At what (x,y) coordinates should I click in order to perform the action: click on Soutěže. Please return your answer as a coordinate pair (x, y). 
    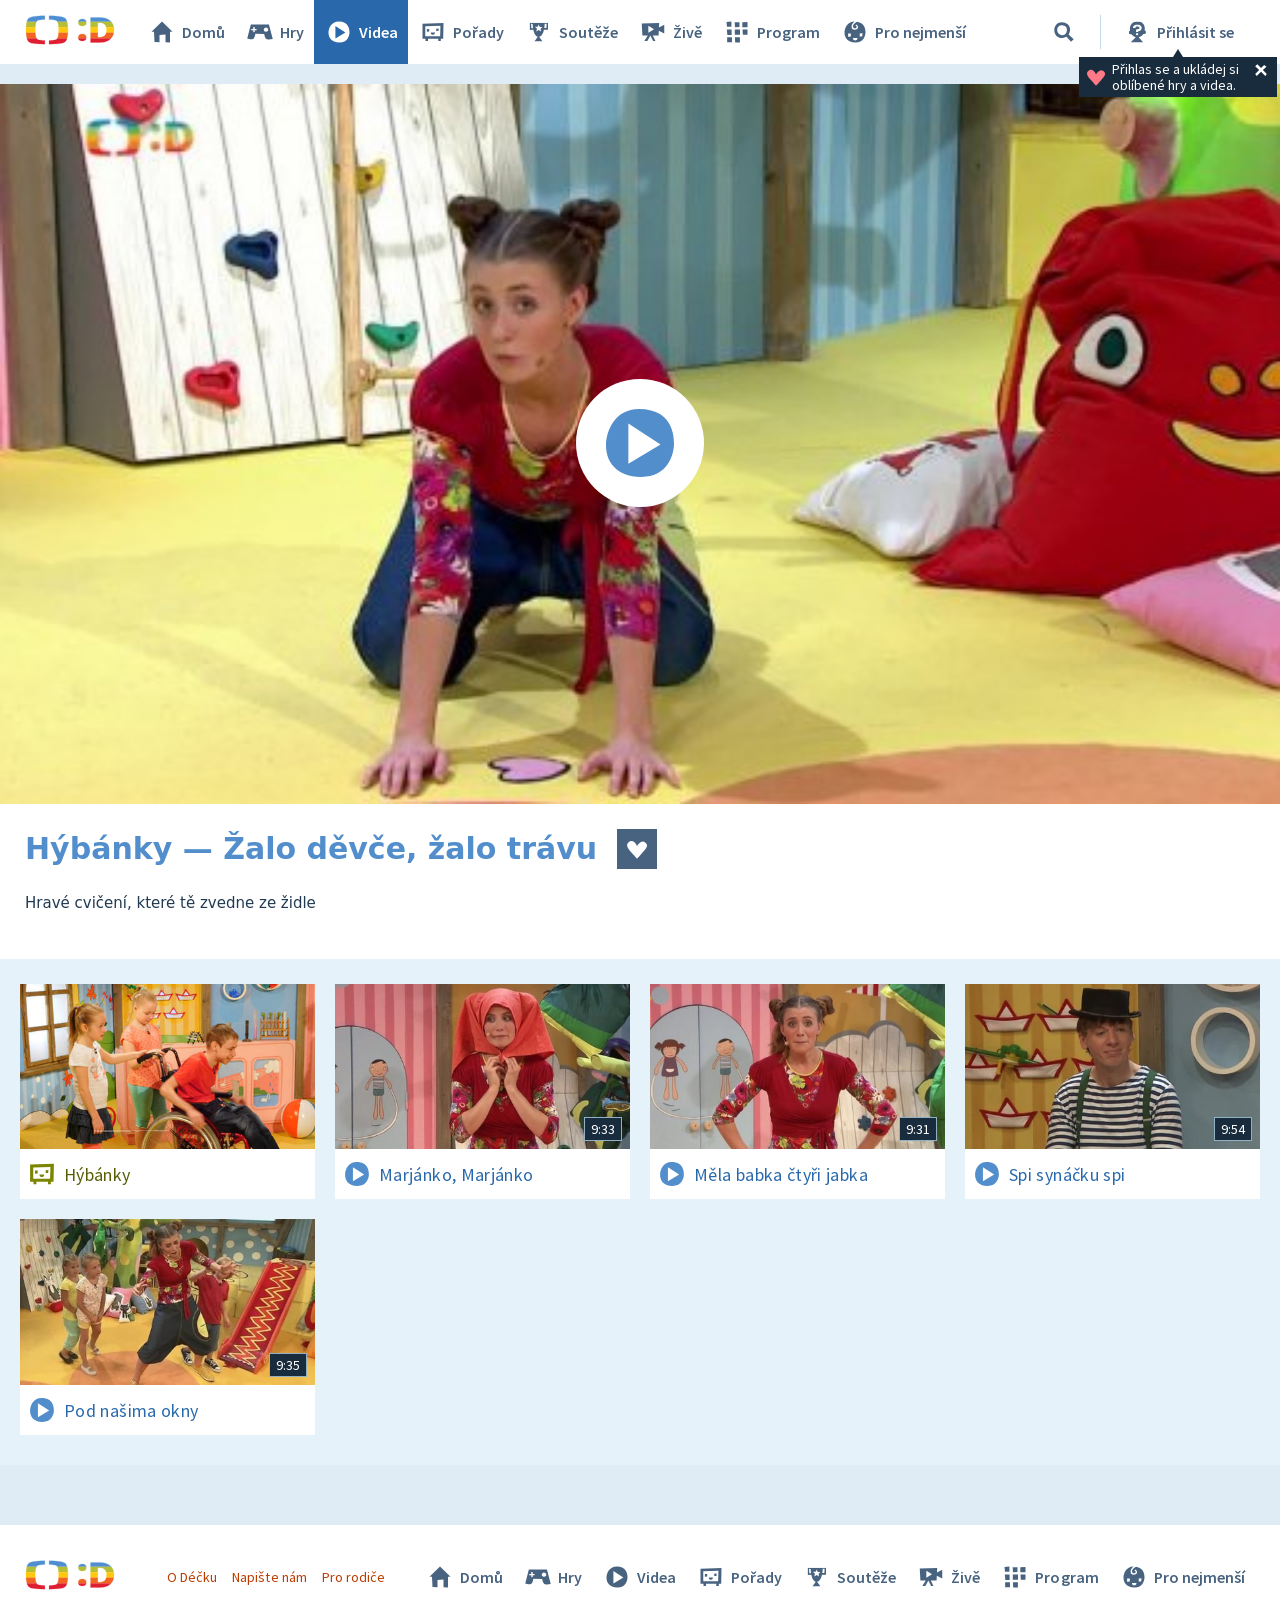
    Looking at the image, I should click on (571, 32).